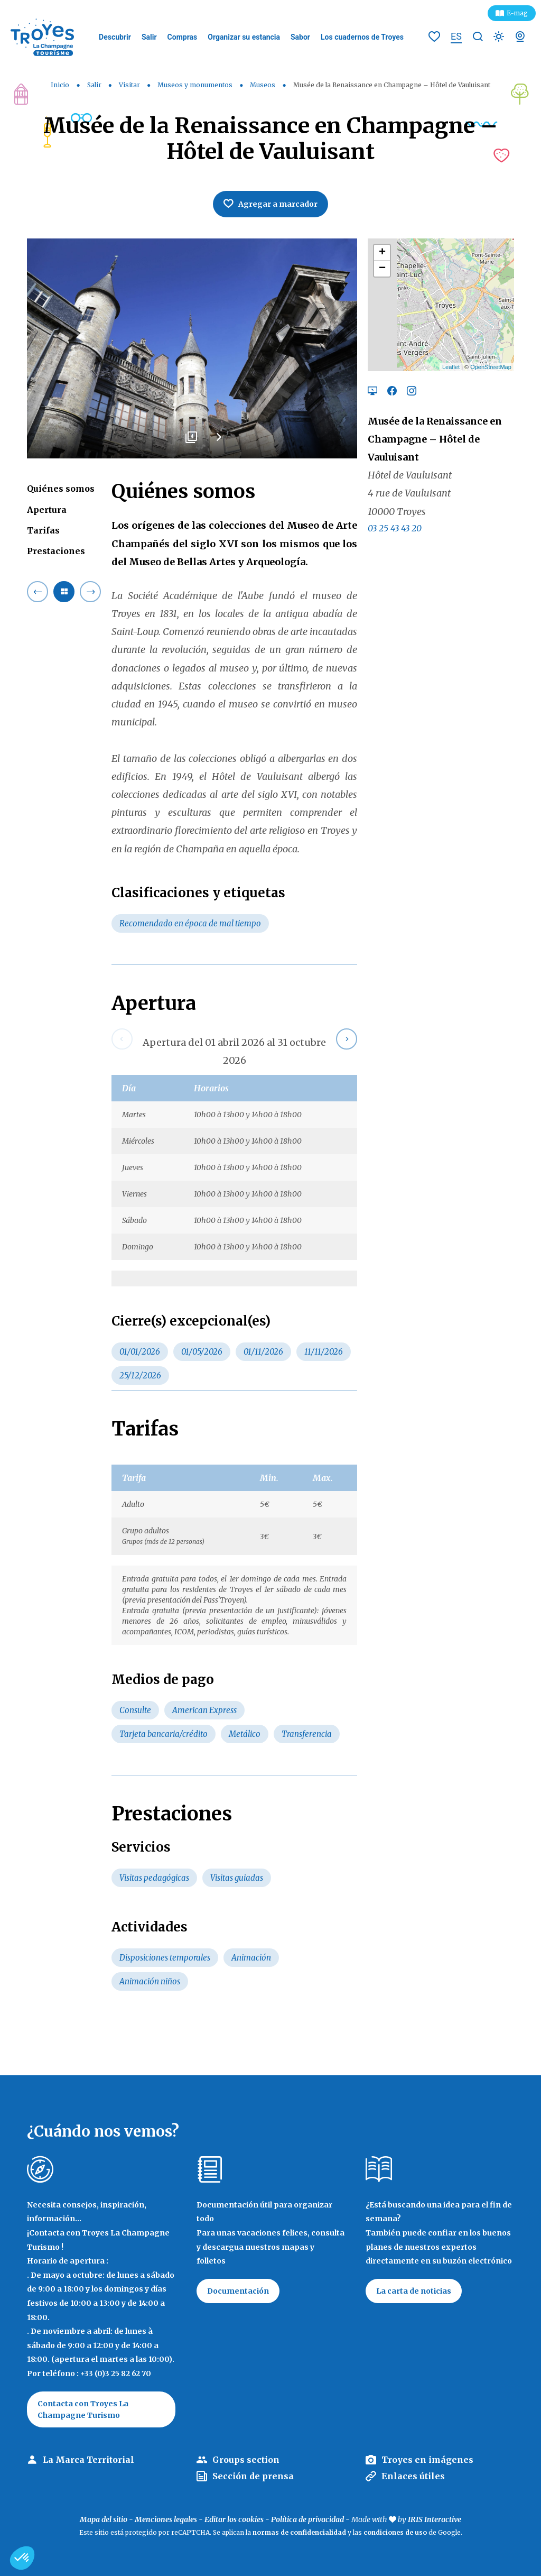 This screenshot has width=541, height=2576. What do you see at coordinates (490, 367) in the screenshot?
I see `OpenStreetMap` at bounding box center [490, 367].